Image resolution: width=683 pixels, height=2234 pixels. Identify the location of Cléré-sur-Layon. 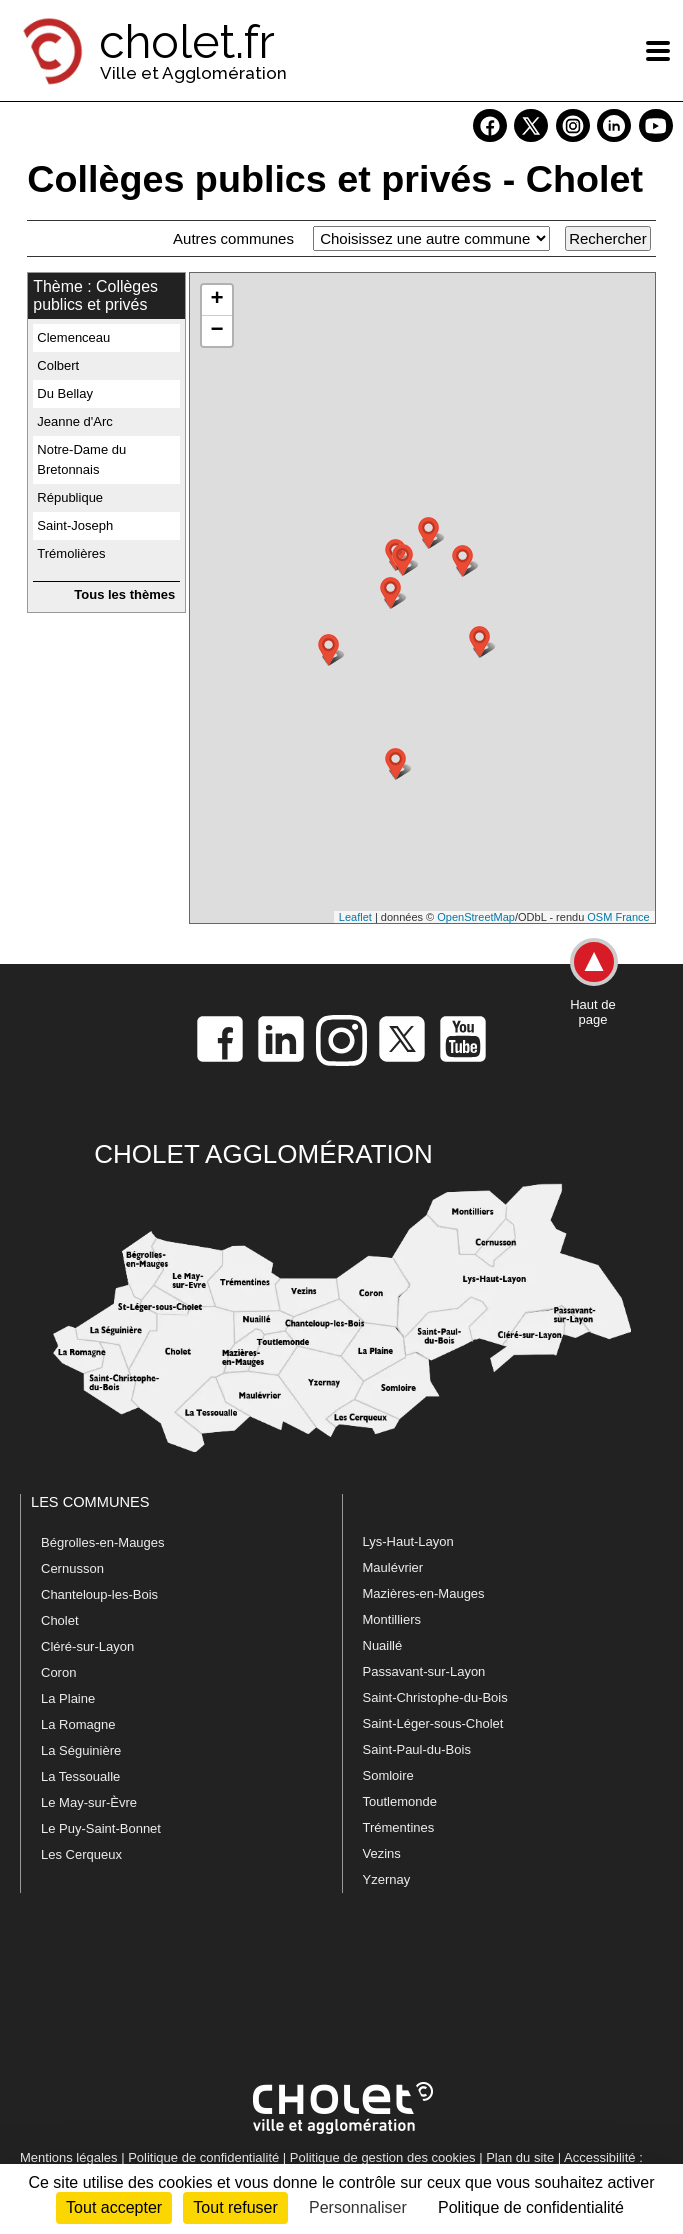
(87, 1646).